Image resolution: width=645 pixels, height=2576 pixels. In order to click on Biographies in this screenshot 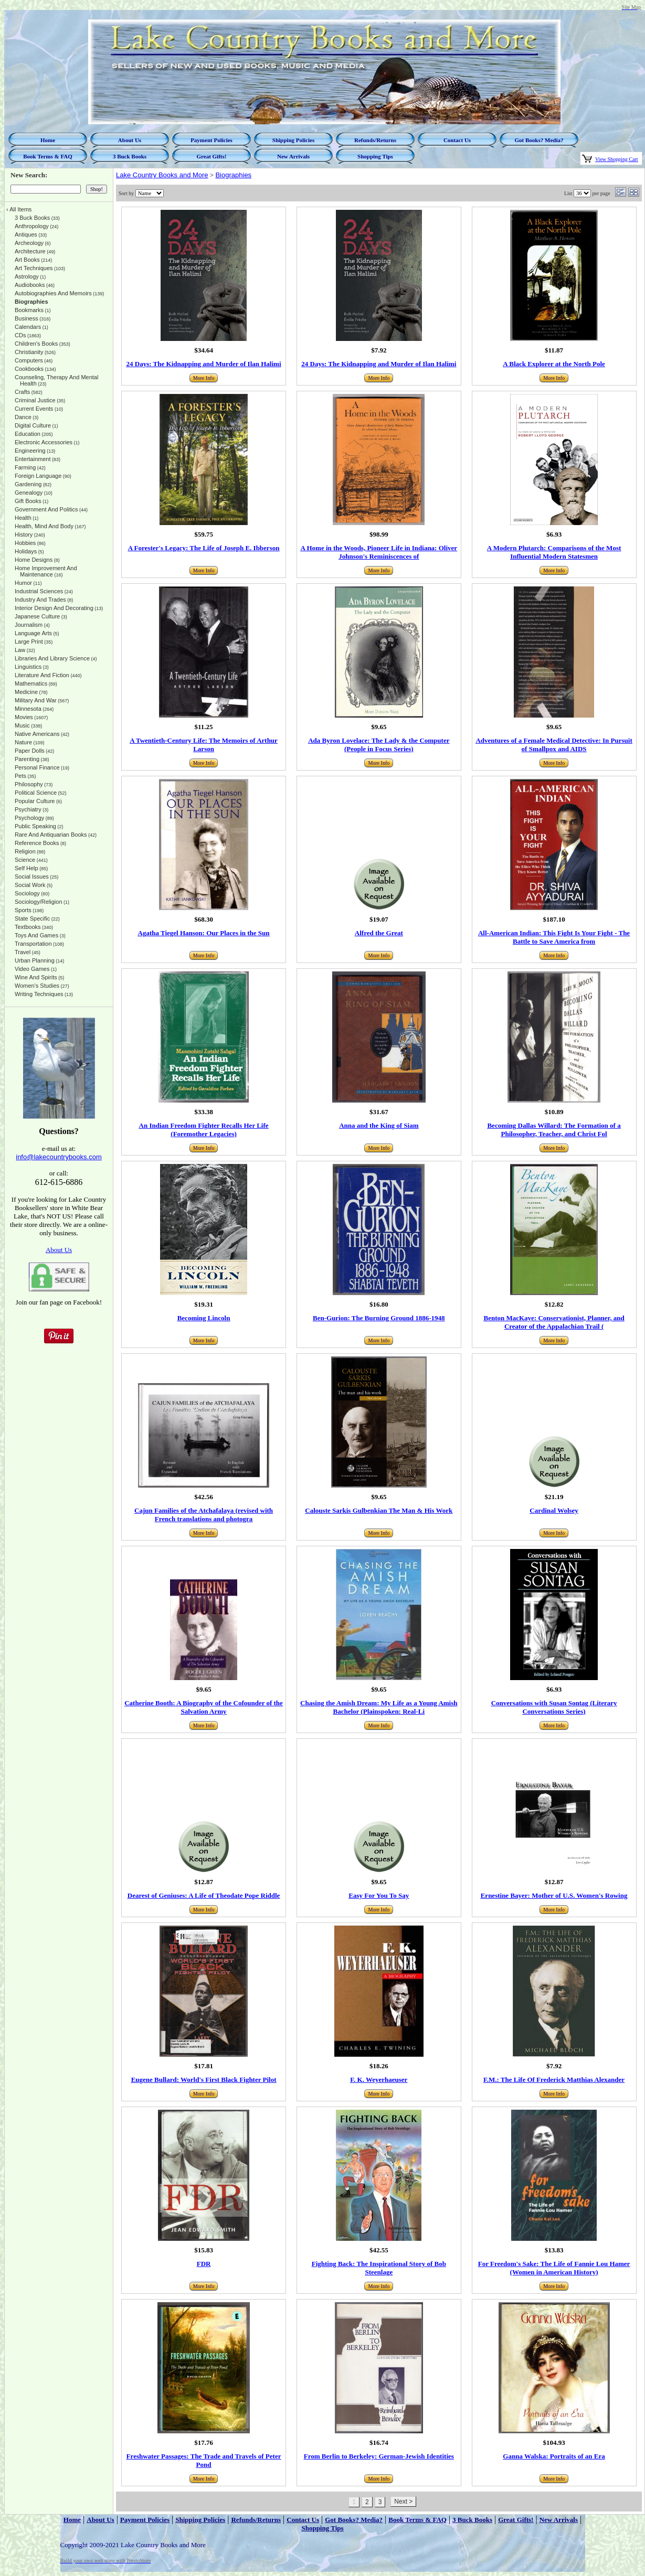, I will do `click(233, 175)`.